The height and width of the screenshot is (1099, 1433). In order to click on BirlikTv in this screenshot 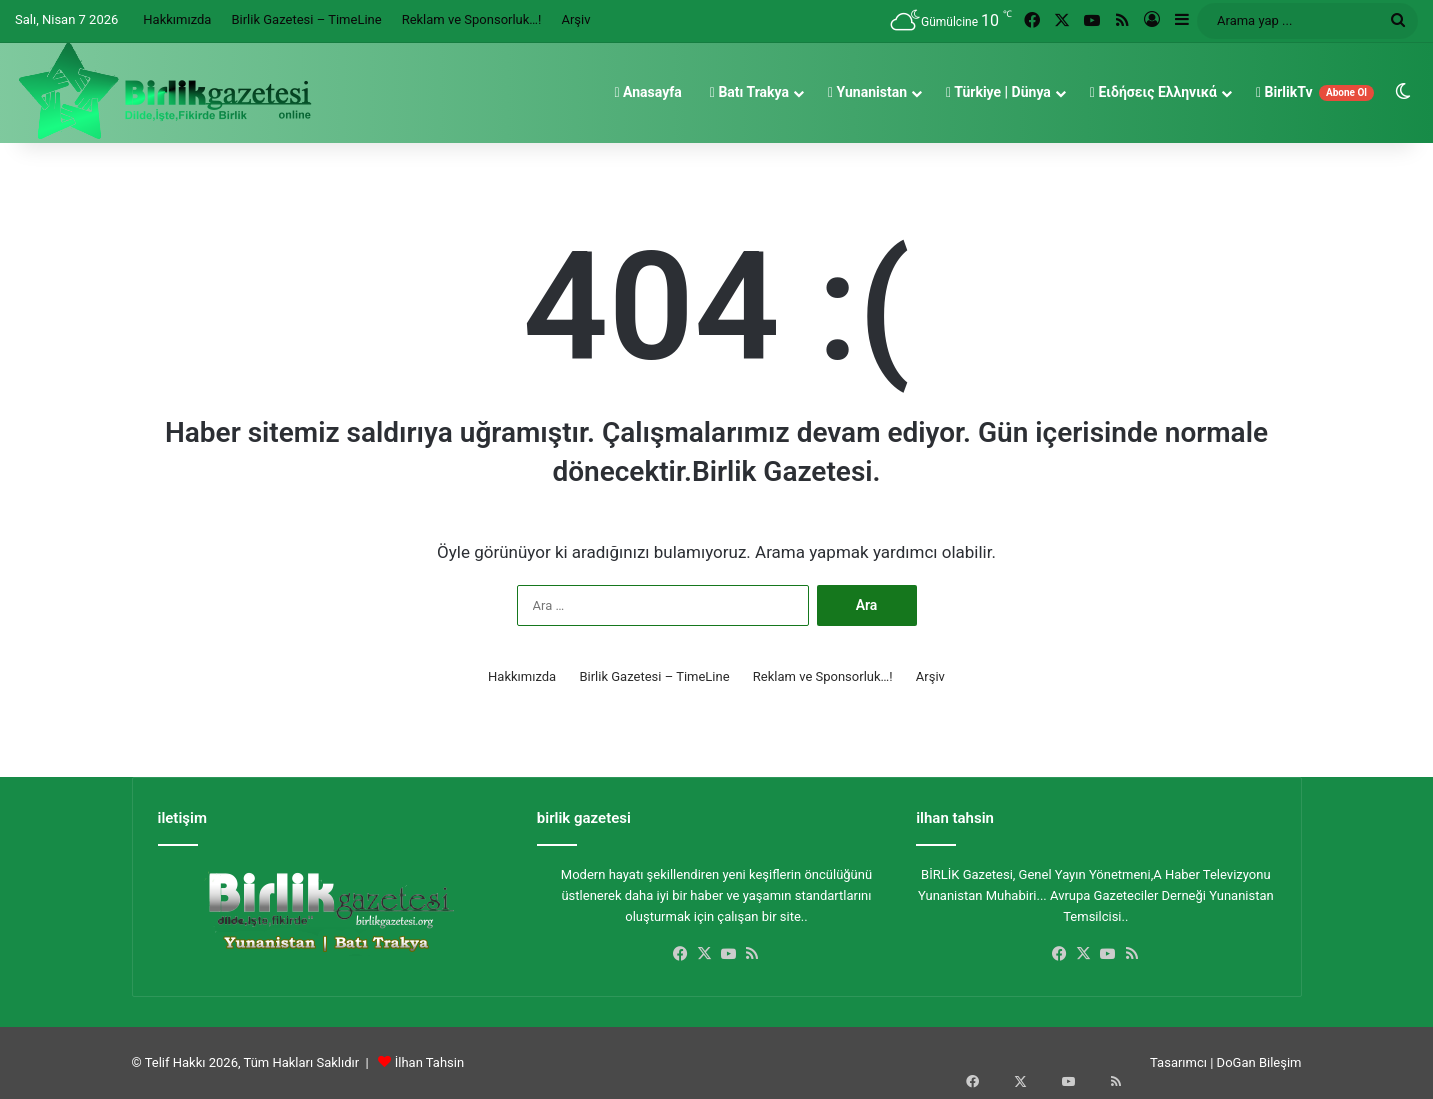, I will do `click(1315, 92)`.